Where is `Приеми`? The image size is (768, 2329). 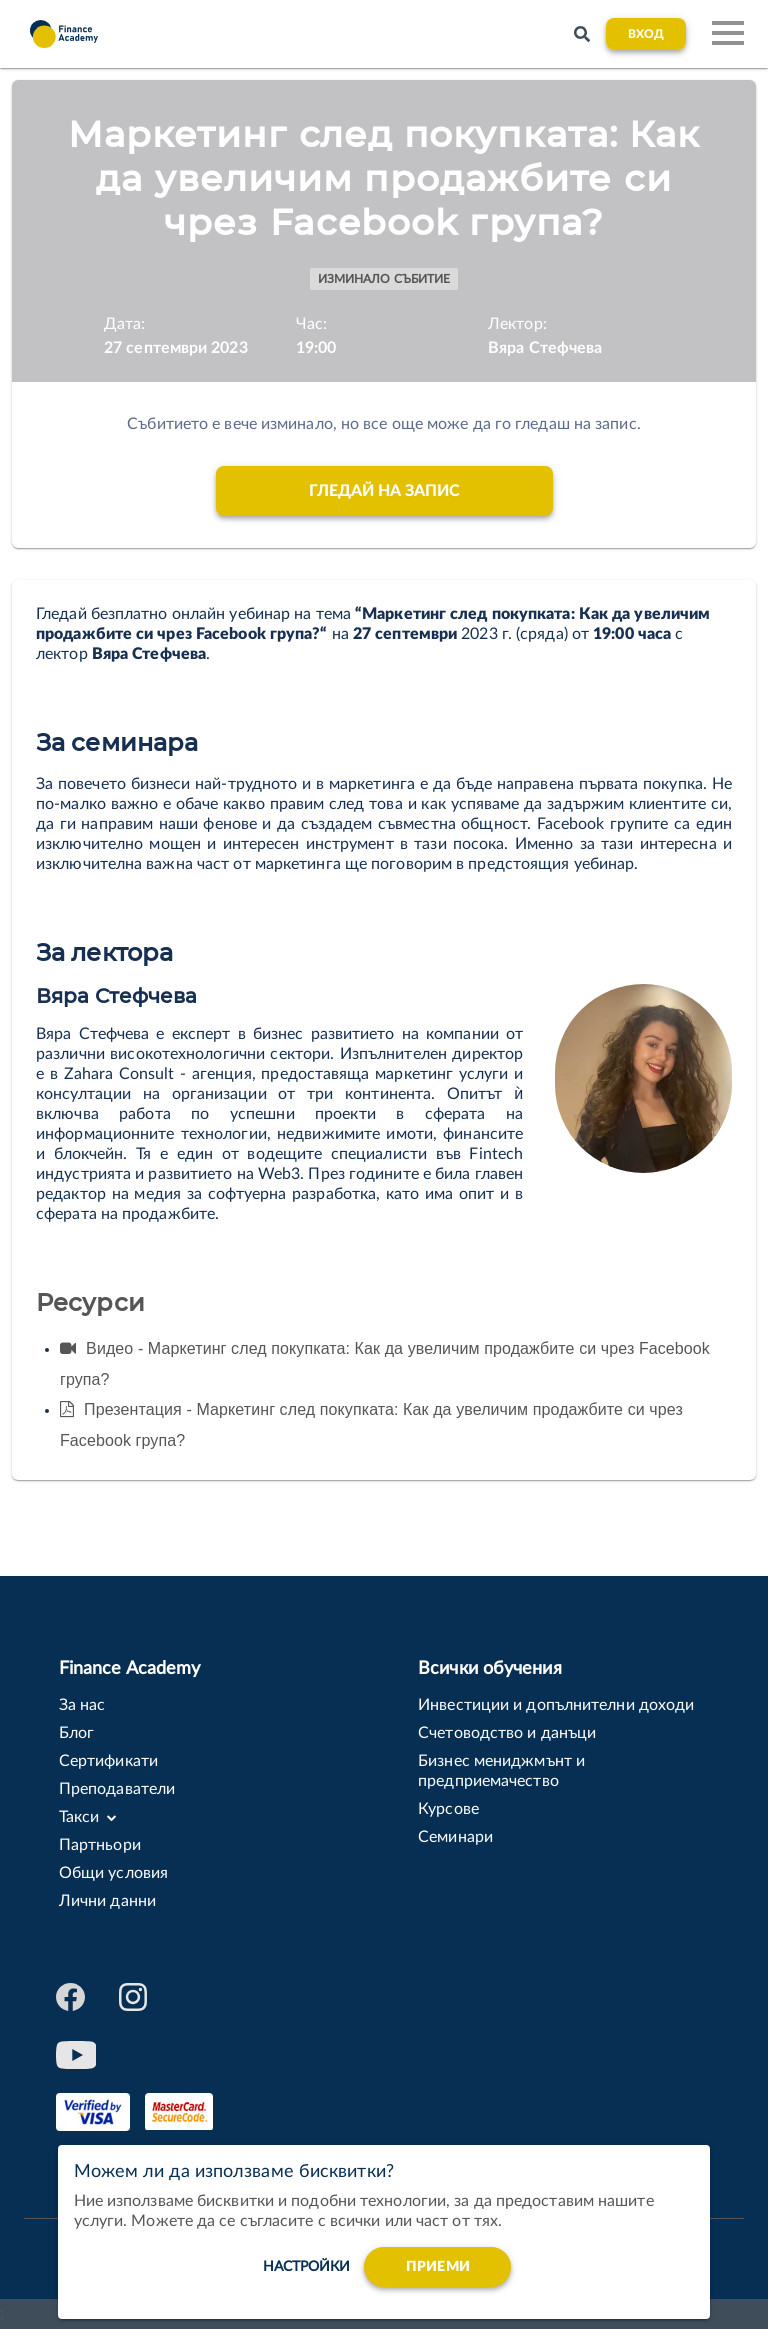
Приеми is located at coordinates (438, 2273).